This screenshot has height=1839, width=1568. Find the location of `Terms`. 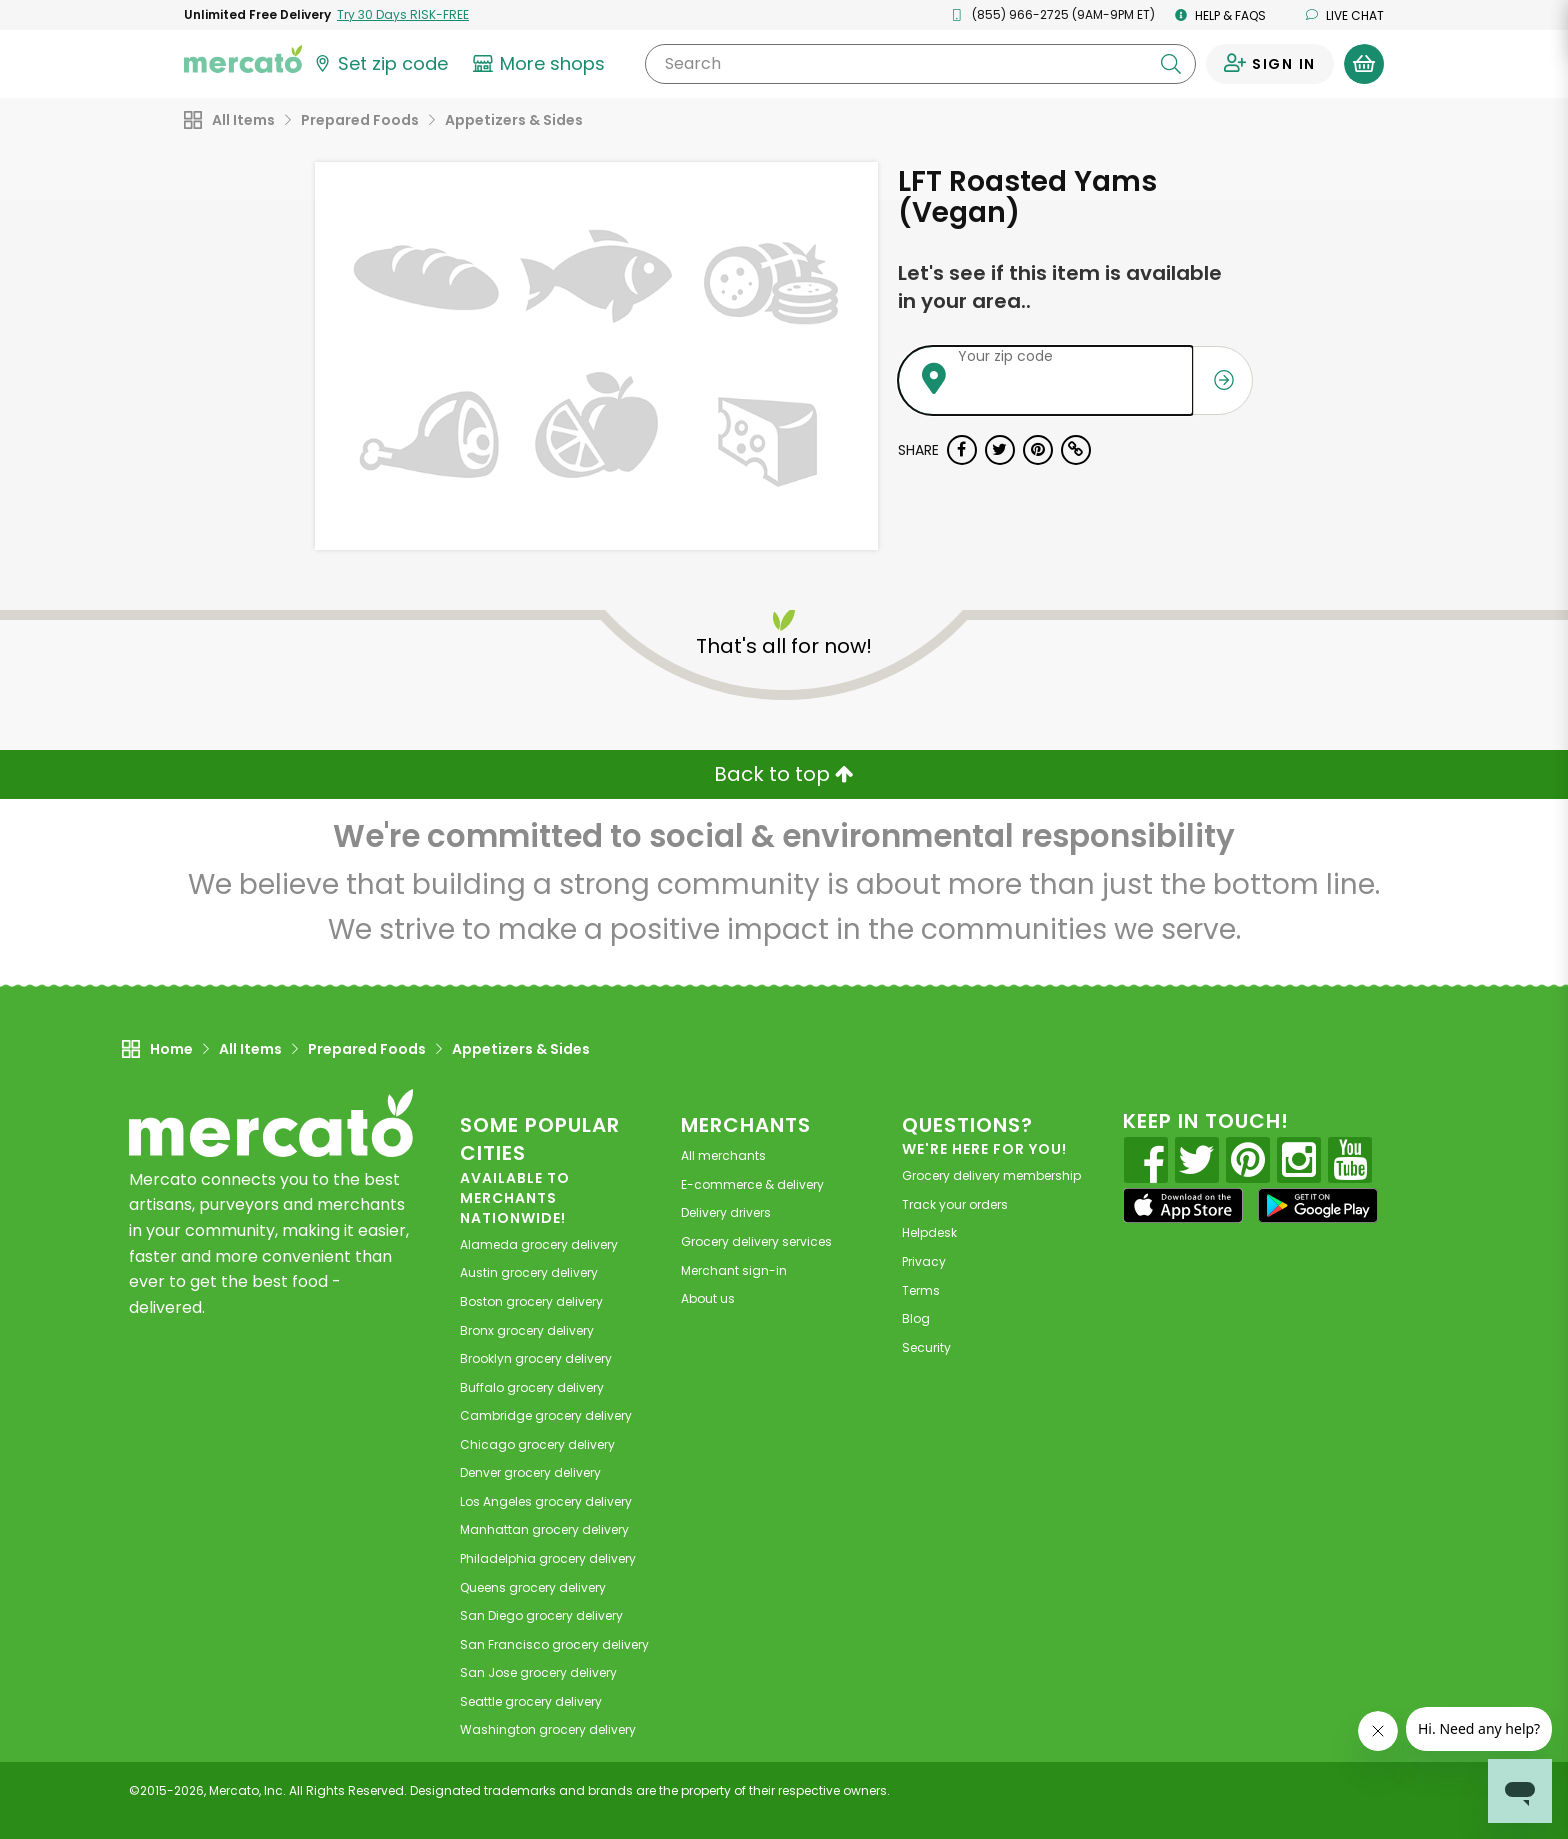

Terms is located at coordinates (921, 1290).